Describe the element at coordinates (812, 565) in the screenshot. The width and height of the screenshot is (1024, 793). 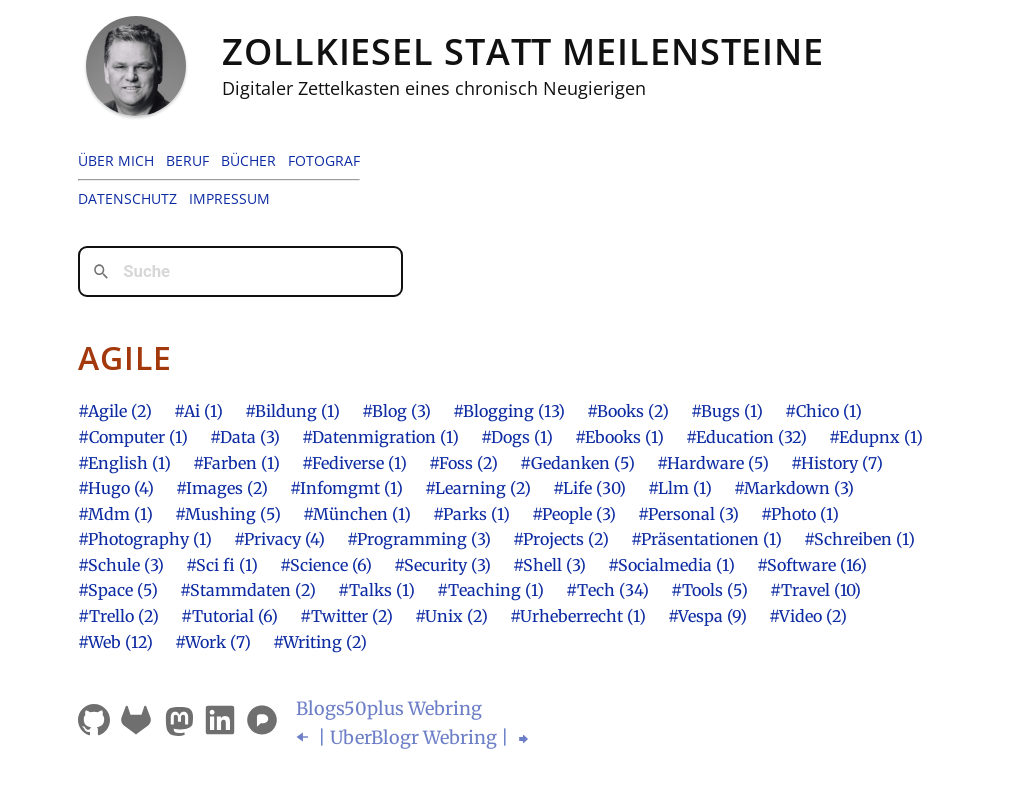
I see `#Software (16)` at that location.